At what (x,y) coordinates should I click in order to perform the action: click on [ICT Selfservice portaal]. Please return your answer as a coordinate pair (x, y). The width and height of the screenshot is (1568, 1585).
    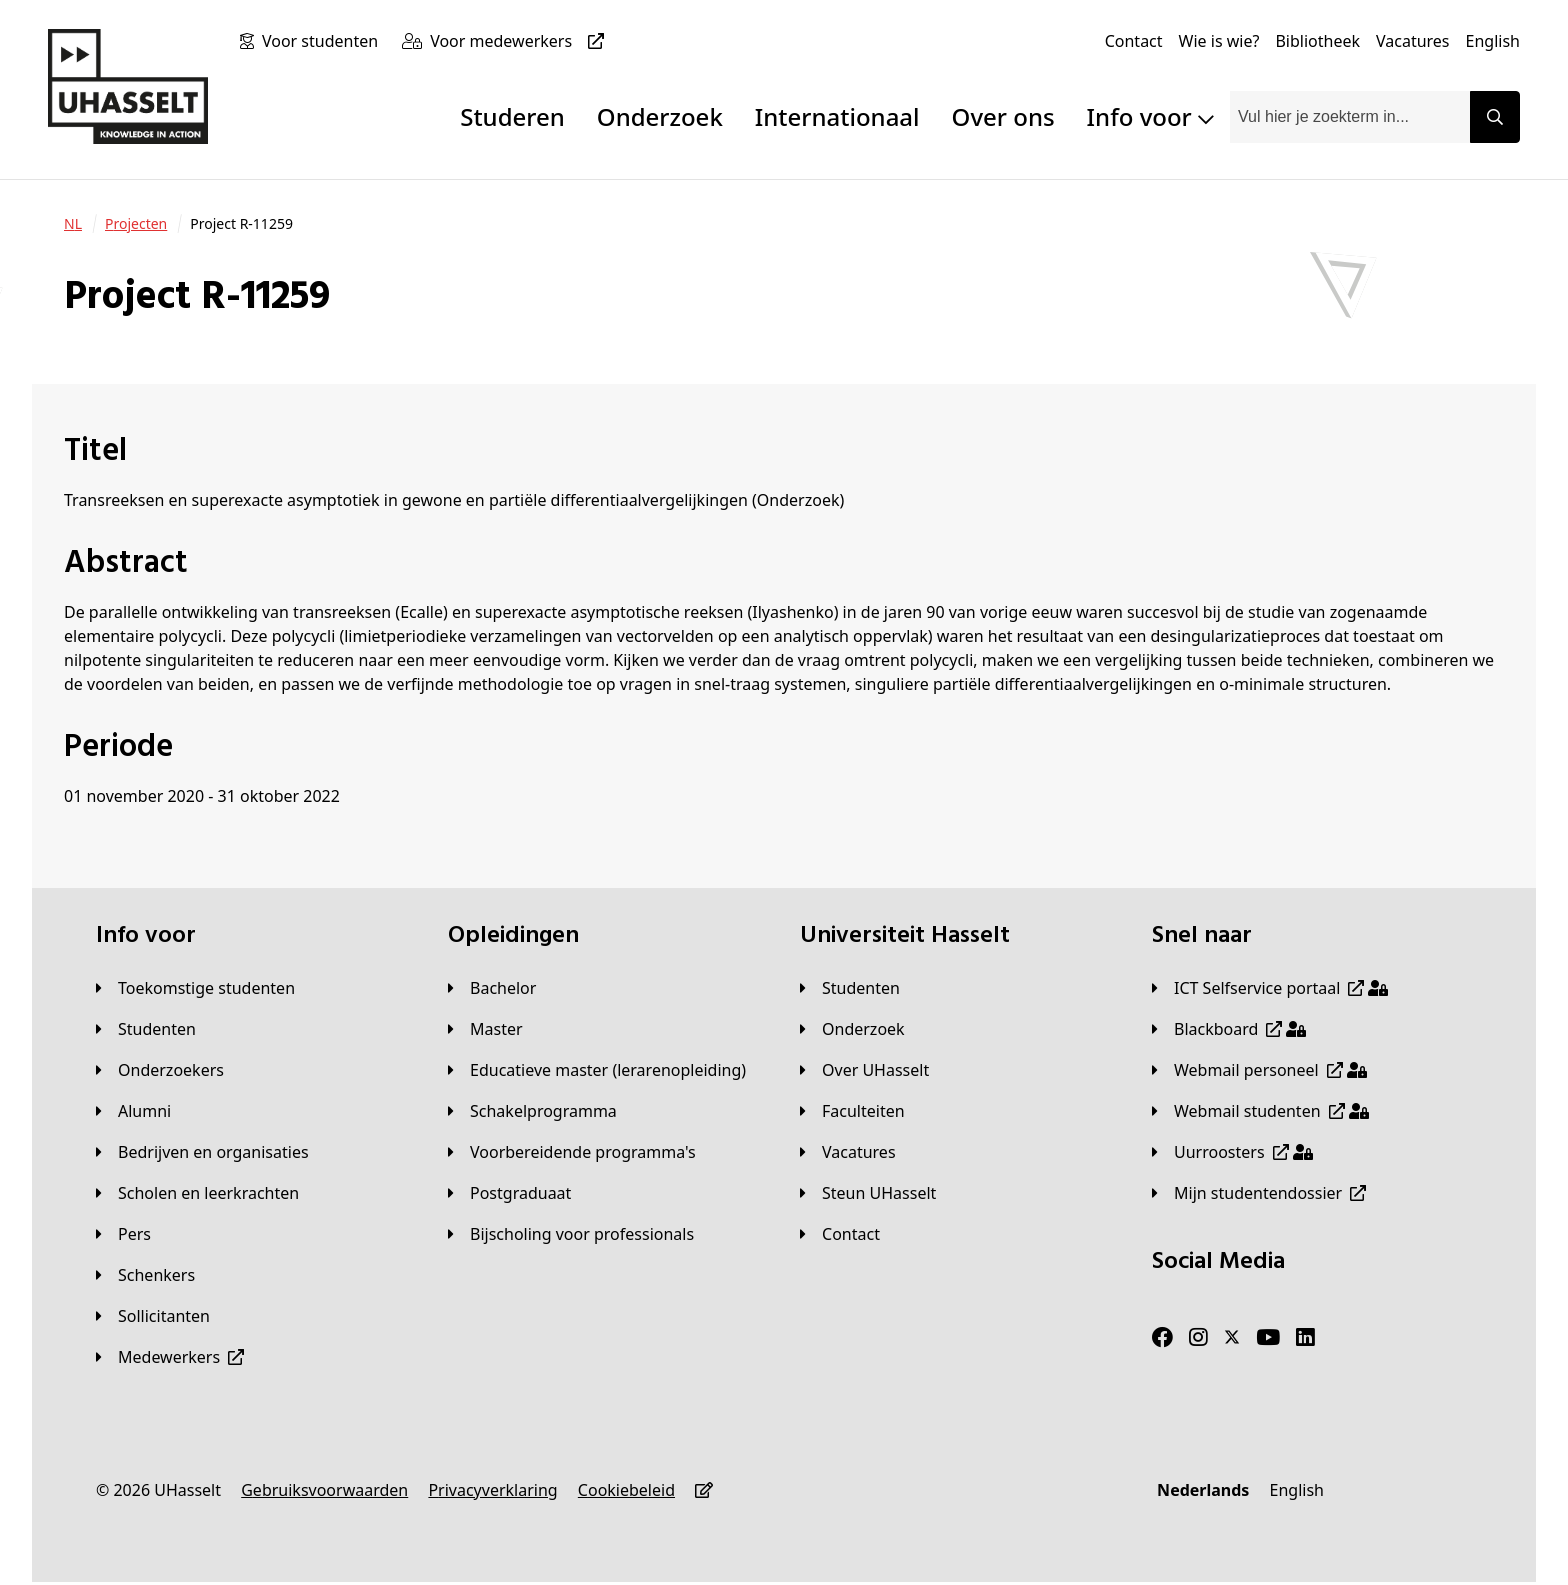
    Looking at the image, I should click on (1270, 988).